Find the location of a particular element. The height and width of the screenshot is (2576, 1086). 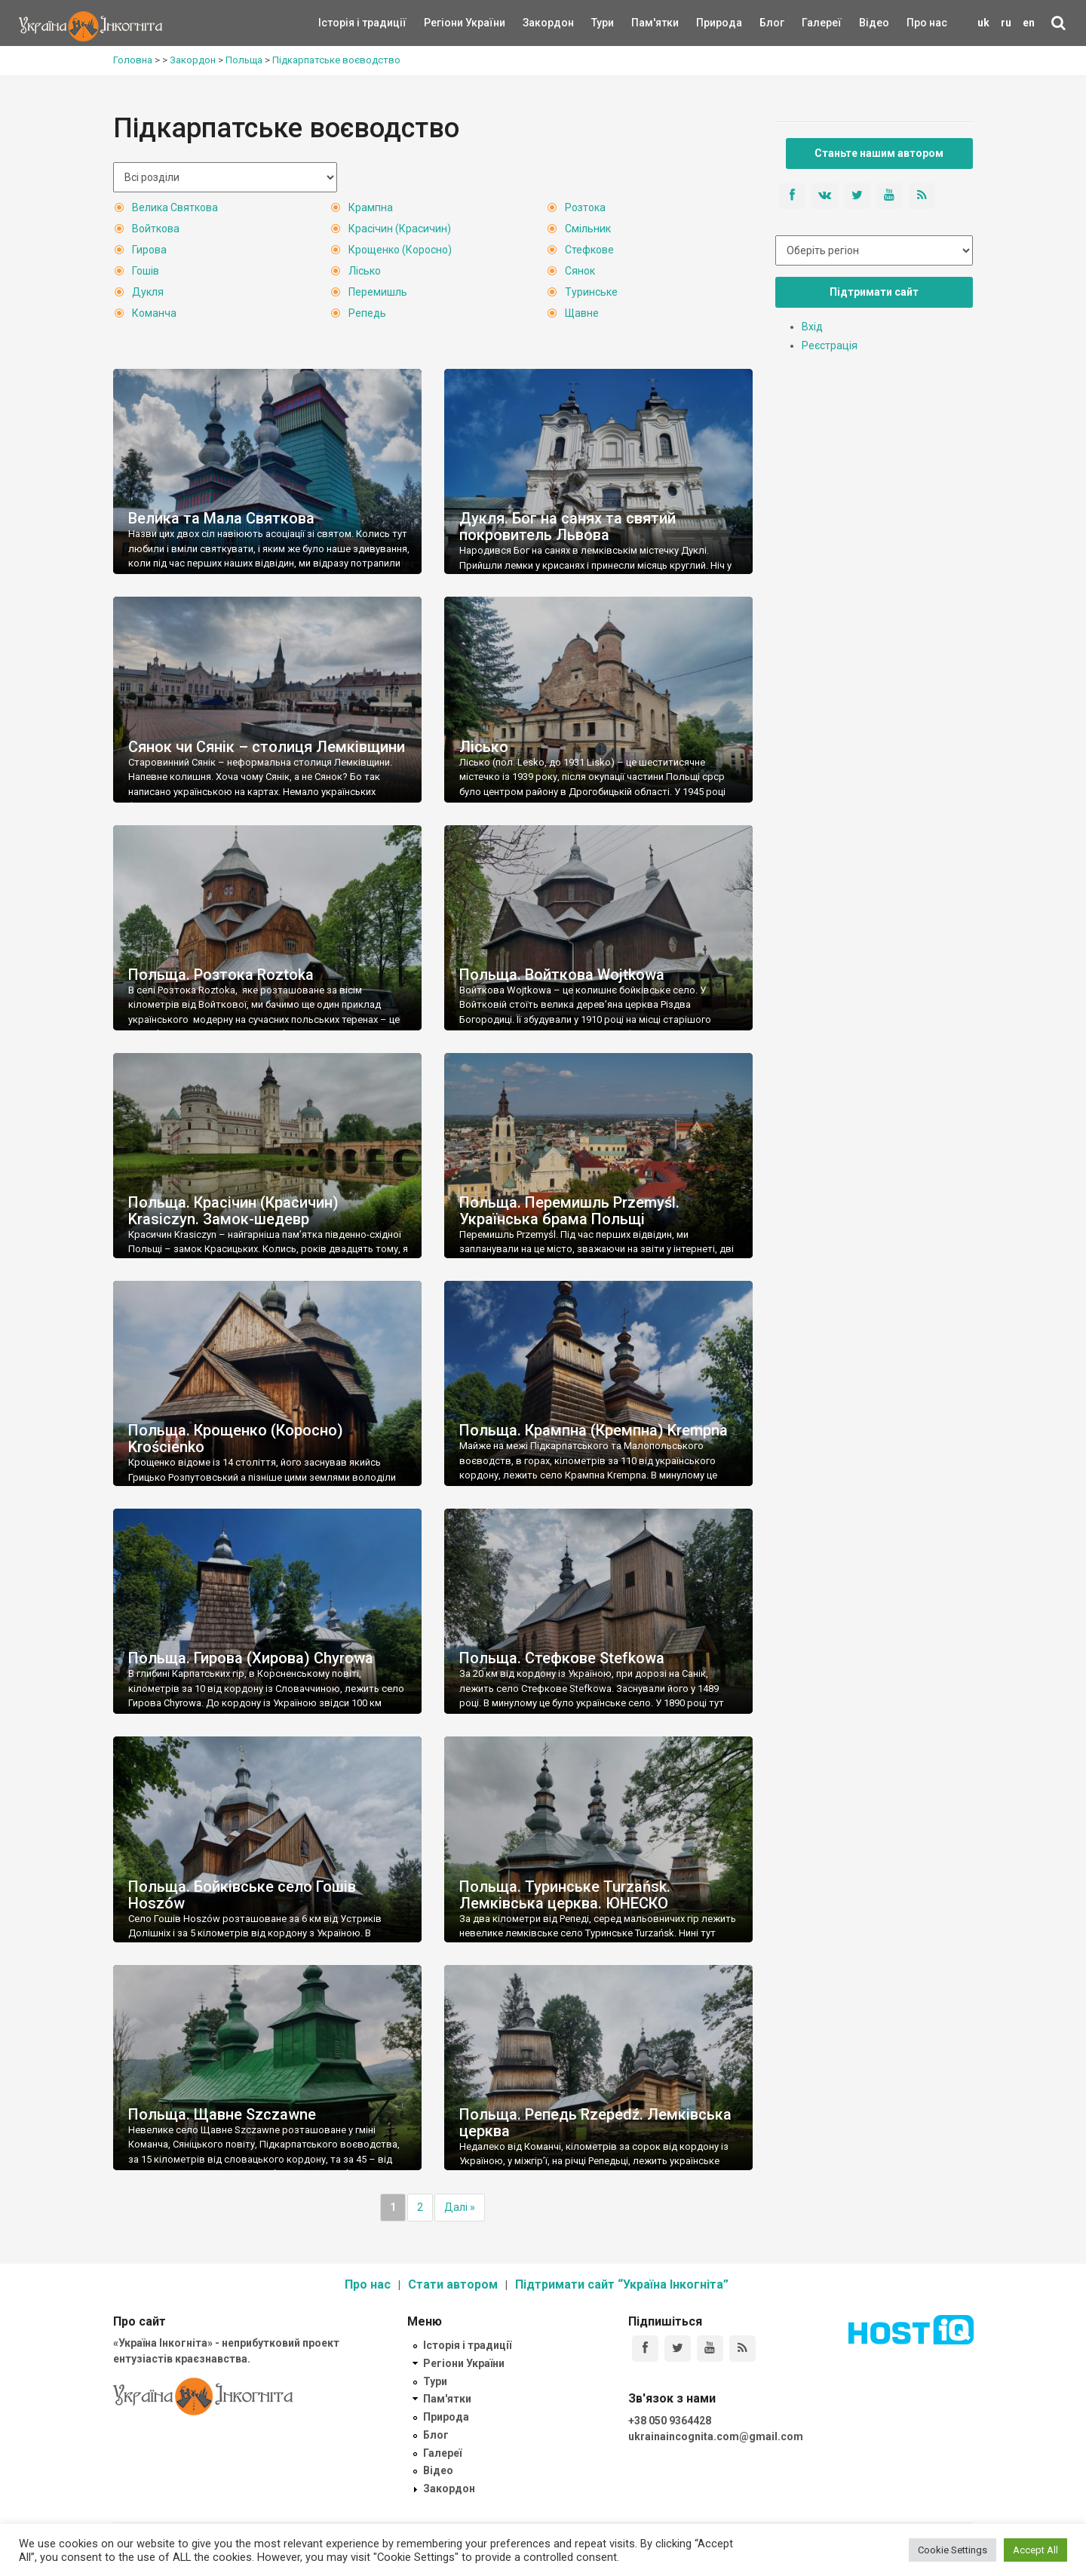

Про нас is located at coordinates (927, 23).